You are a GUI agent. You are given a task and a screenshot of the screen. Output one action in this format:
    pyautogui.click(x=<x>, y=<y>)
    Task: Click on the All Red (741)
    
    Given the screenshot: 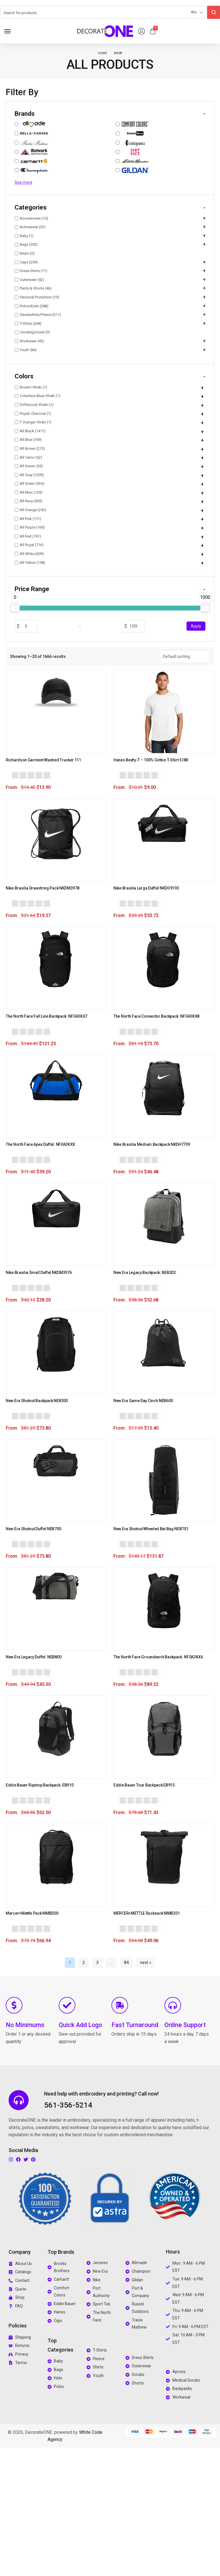 What is the action you would take?
    pyautogui.click(x=28, y=536)
    